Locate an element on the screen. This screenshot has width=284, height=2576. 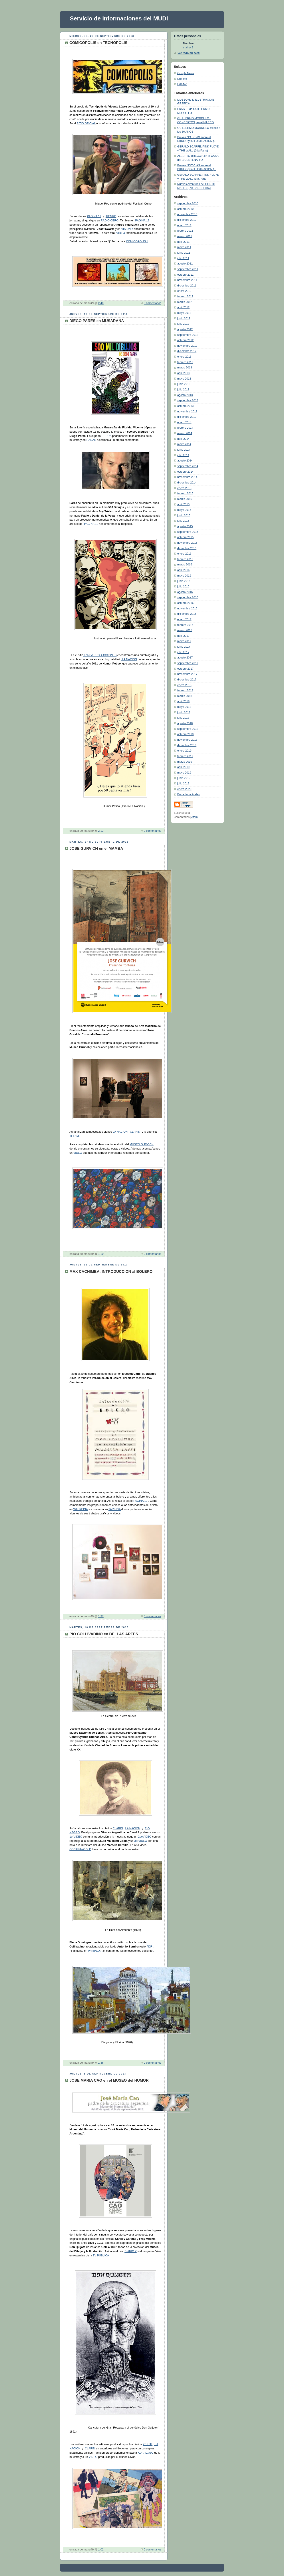
noviembre 2013 is located at coordinates (187, 411).